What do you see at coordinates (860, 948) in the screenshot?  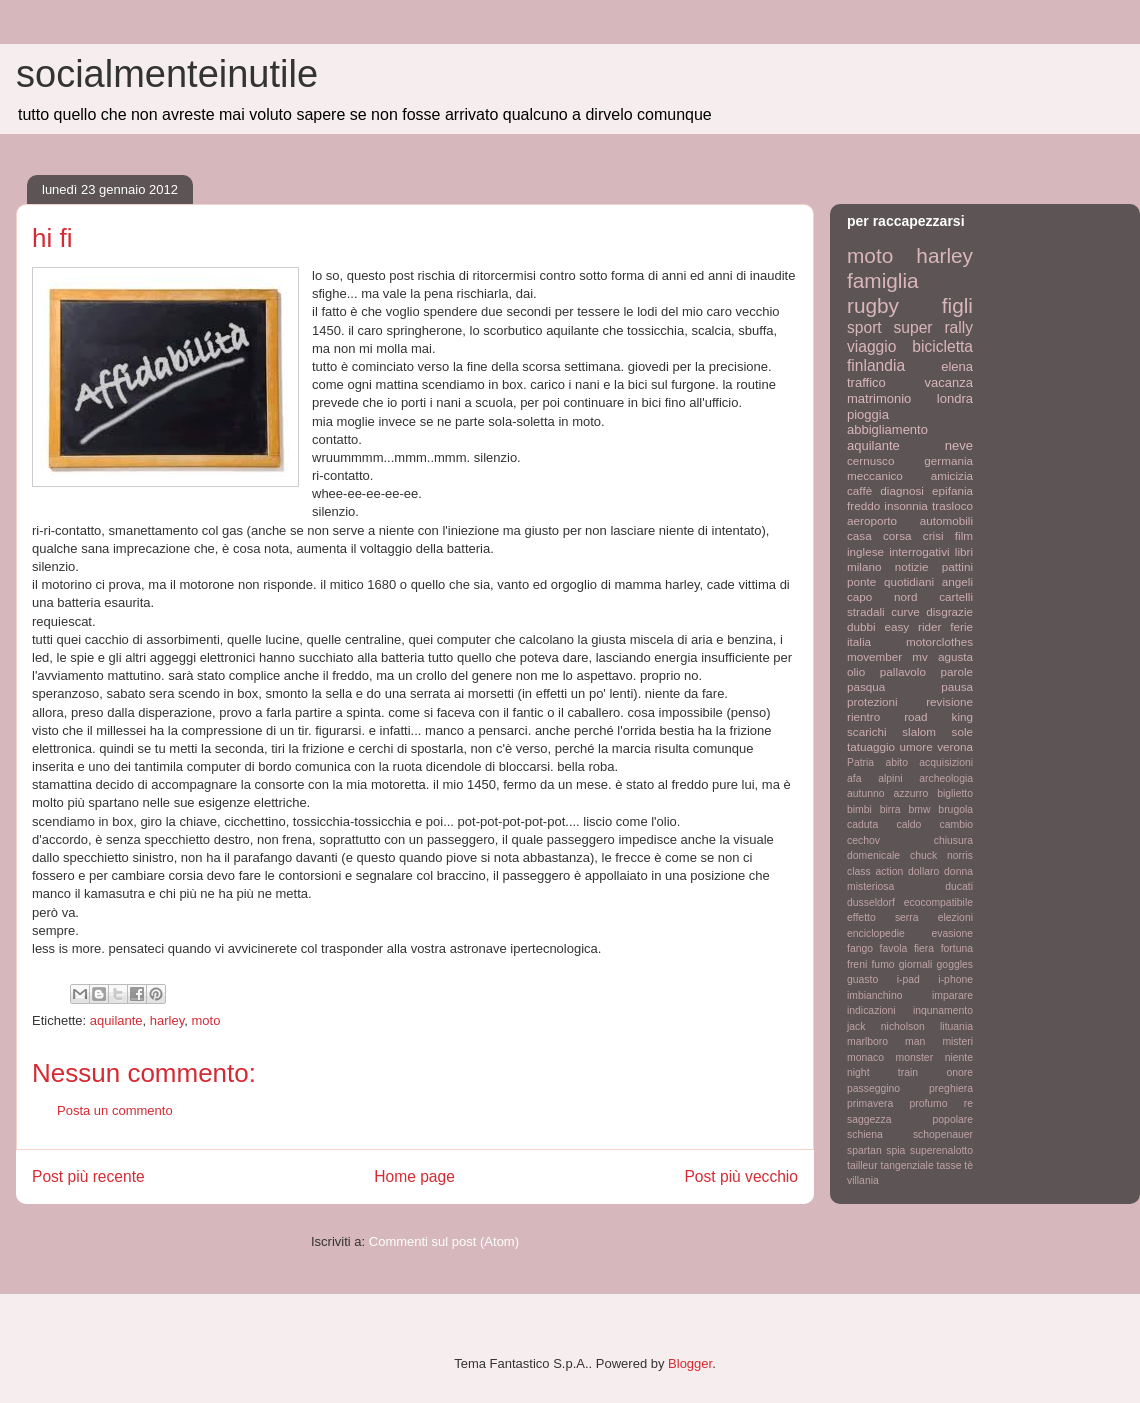 I see `fango` at bounding box center [860, 948].